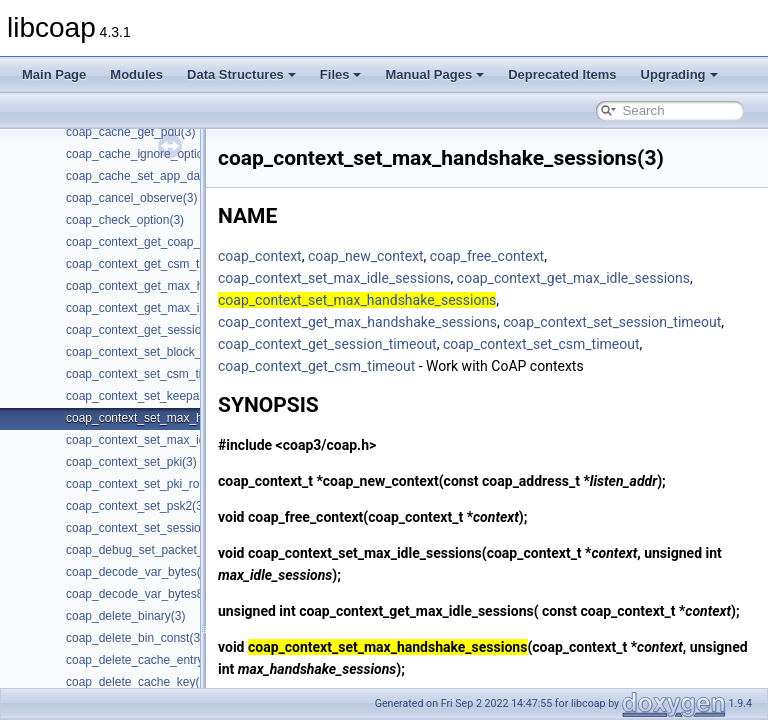 The image size is (768, 720). What do you see at coordinates (366, 366) in the screenshot?
I see `coap_context_set_csm_timeout` at bounding box center [366, 366].